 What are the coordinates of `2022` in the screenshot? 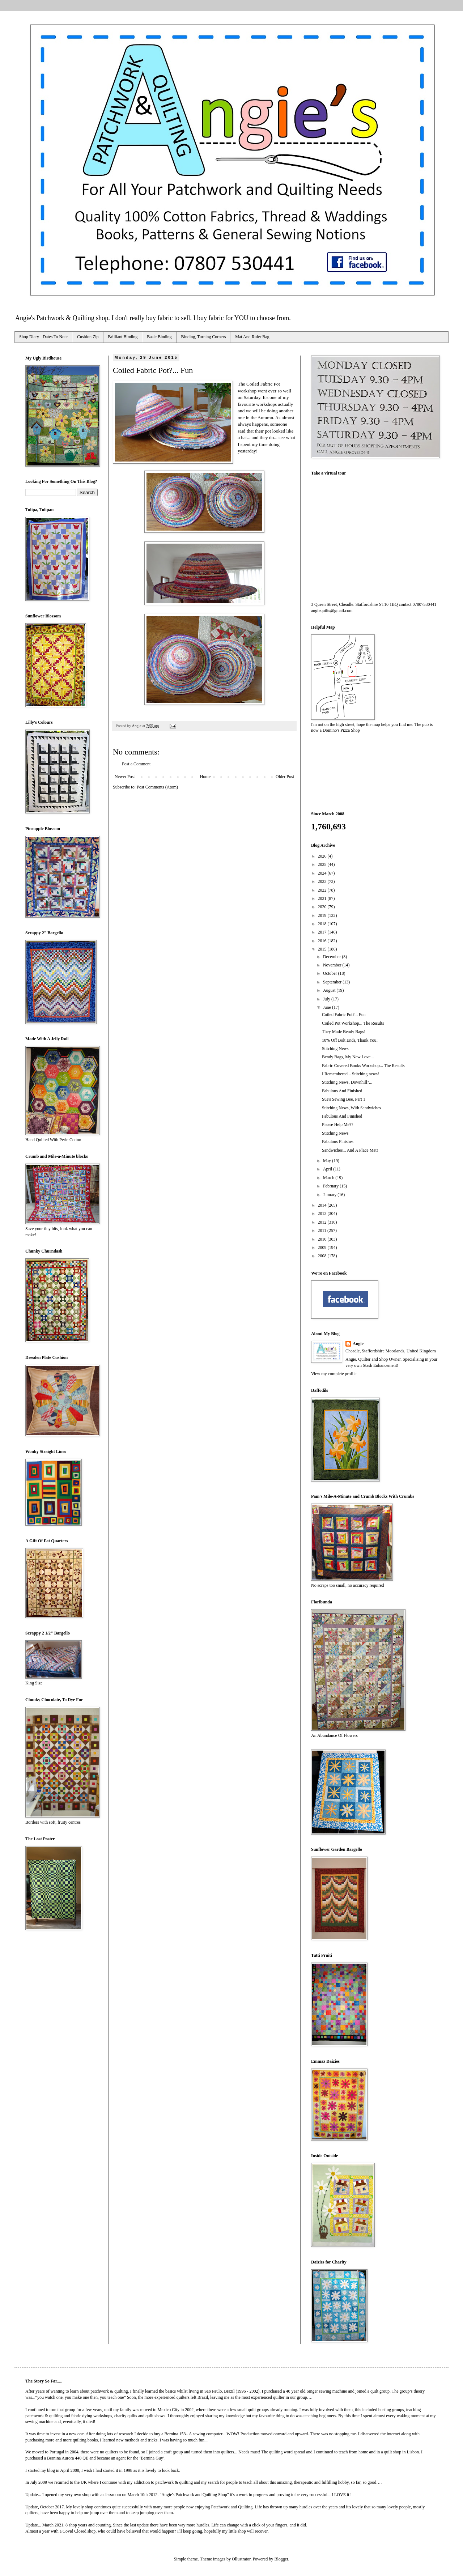 It's located at (323, 890).